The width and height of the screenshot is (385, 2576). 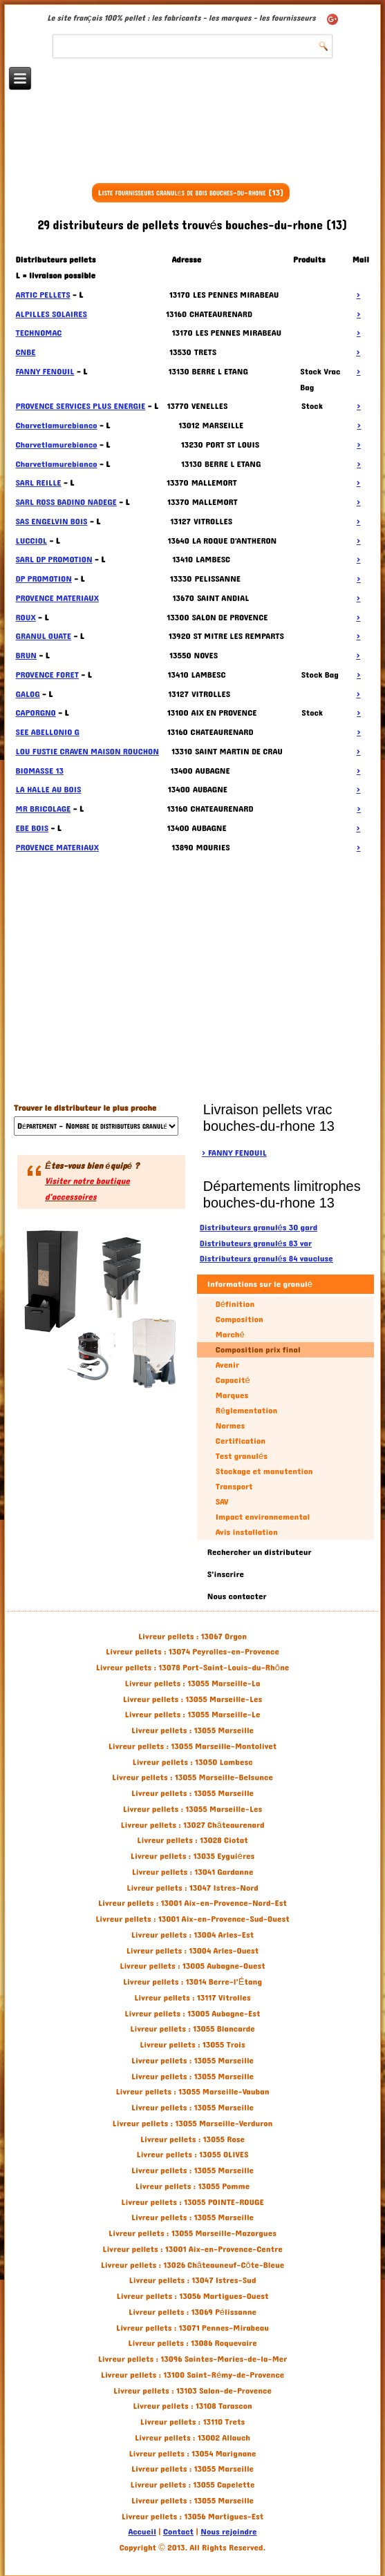 What do you see at coordinates (56, 425) in the screenshot?
I see `Charvetlamurebianco` at bounding box center [56, 425].